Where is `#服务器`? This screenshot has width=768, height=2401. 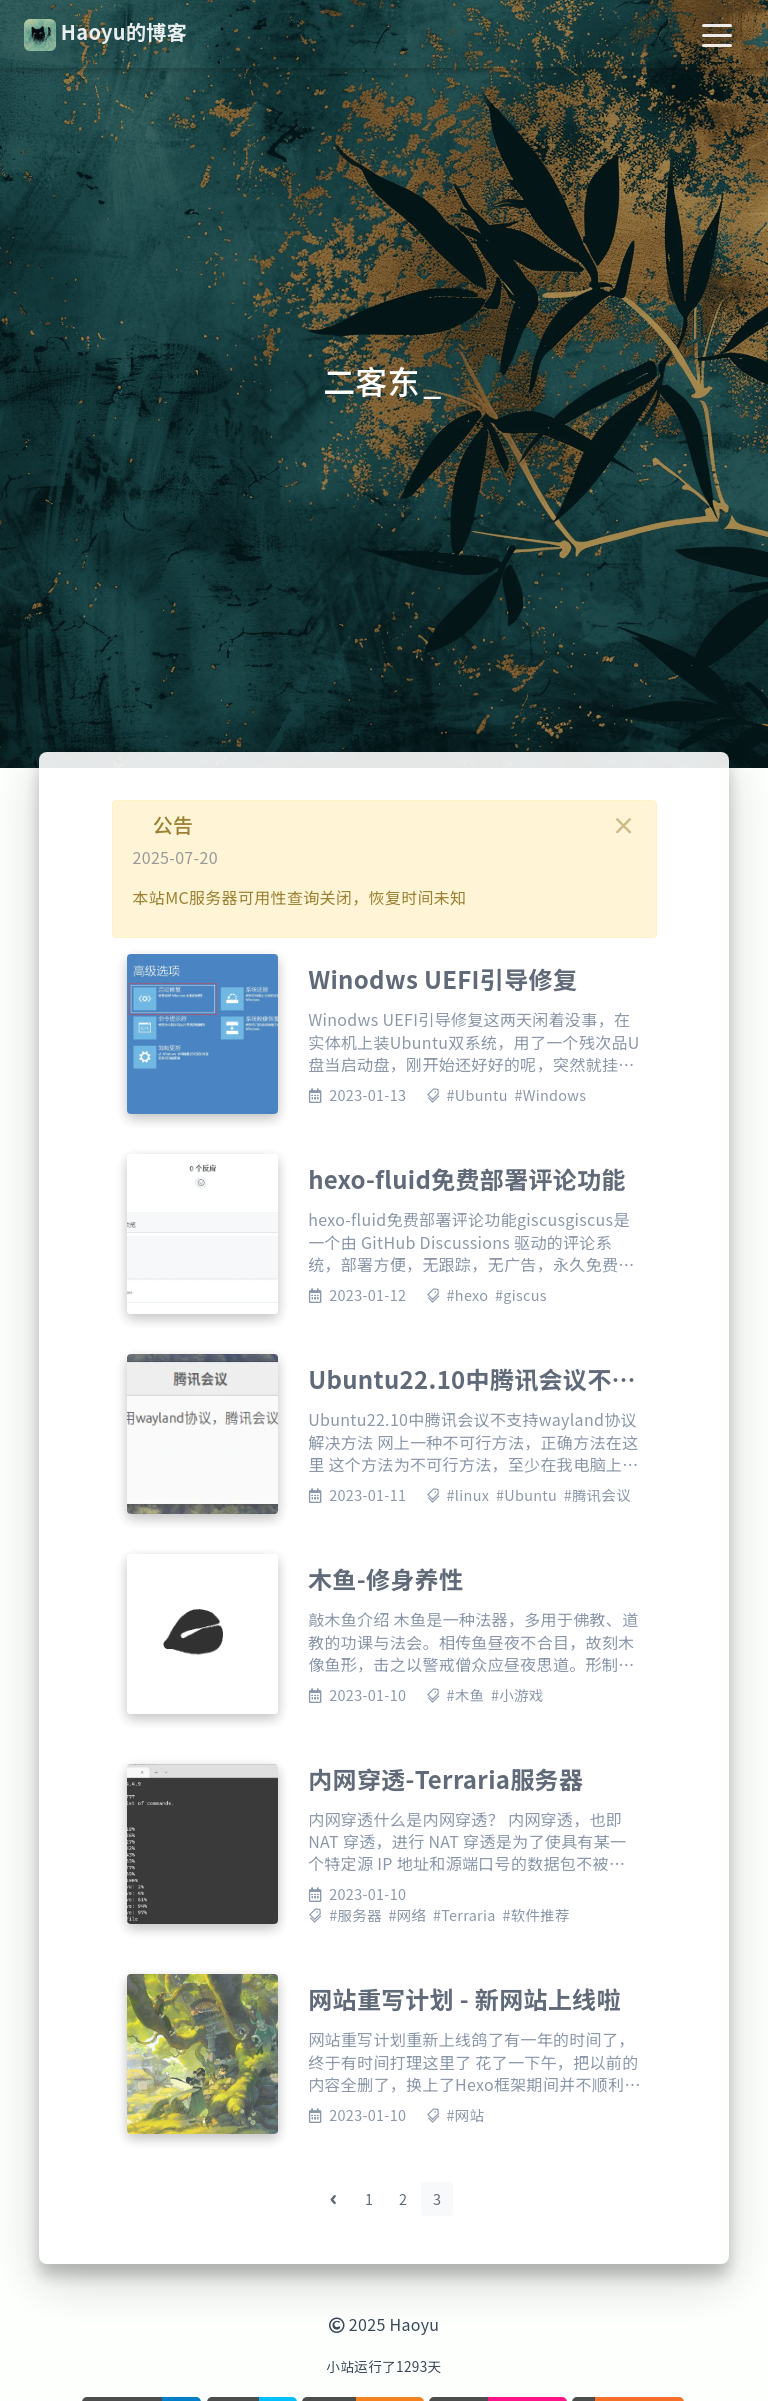 #服务器 is located at coordinates (355, 1914).